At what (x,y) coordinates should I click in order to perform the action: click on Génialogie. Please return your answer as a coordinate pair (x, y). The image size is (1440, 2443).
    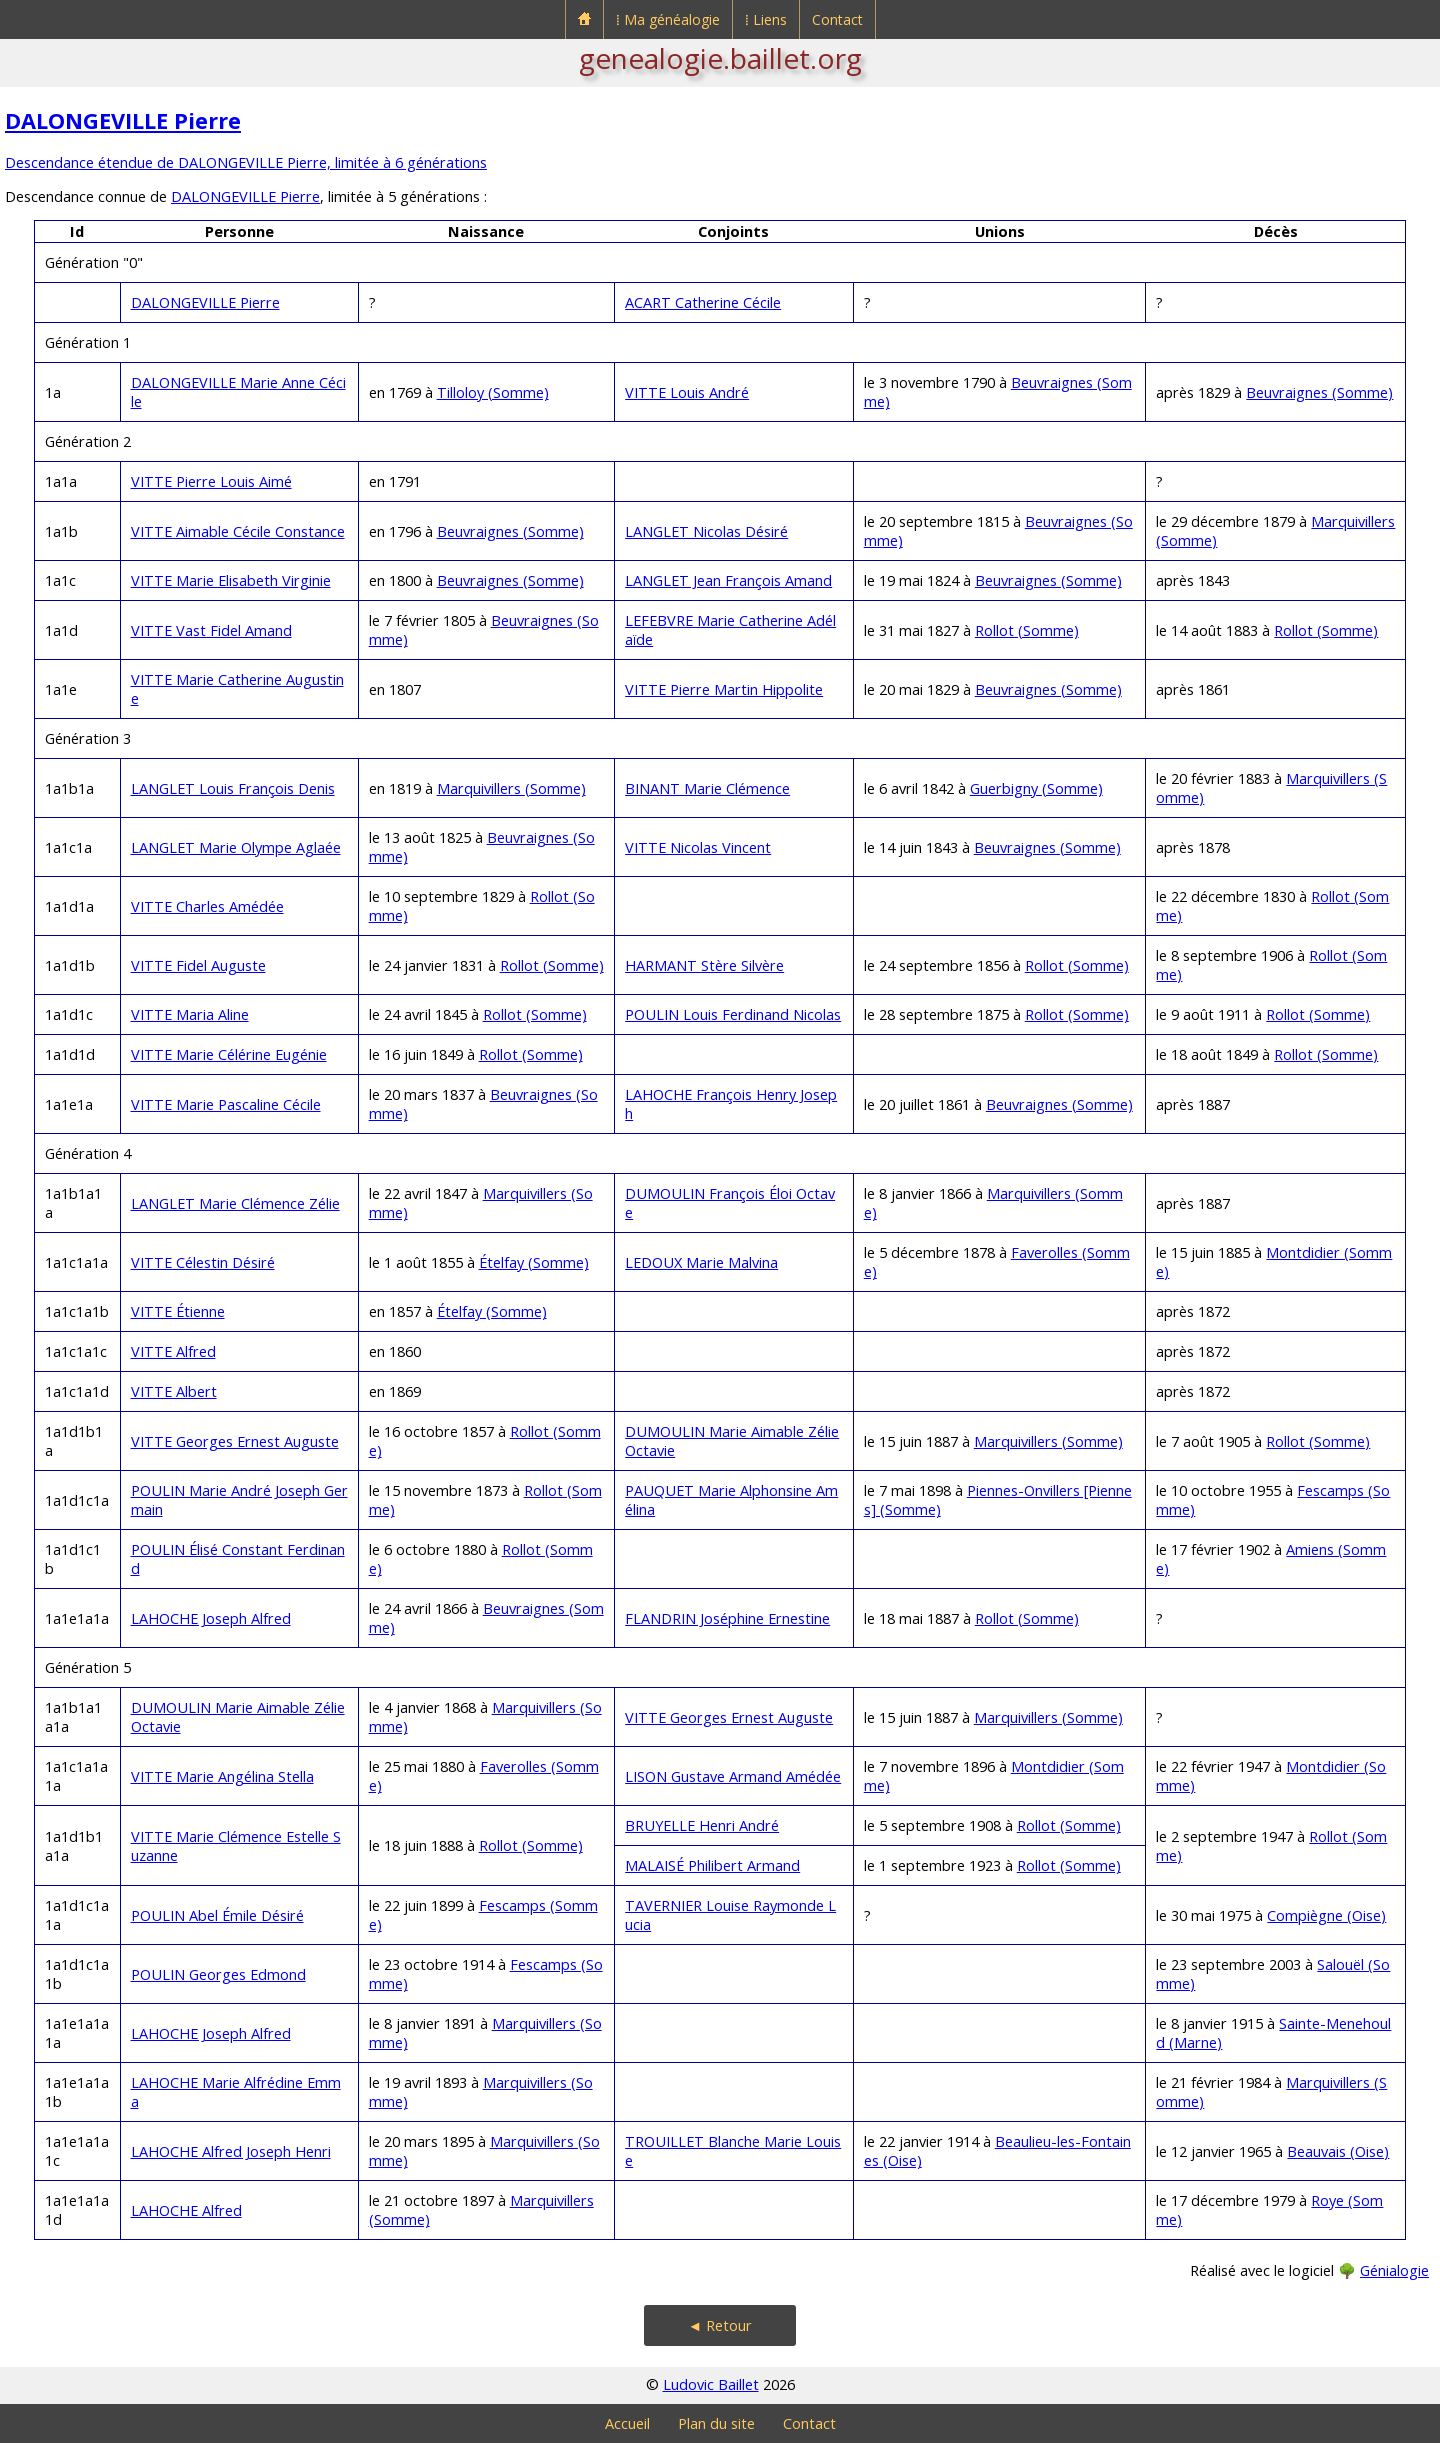
    Looking at the image, I should click on (1394, 2270).